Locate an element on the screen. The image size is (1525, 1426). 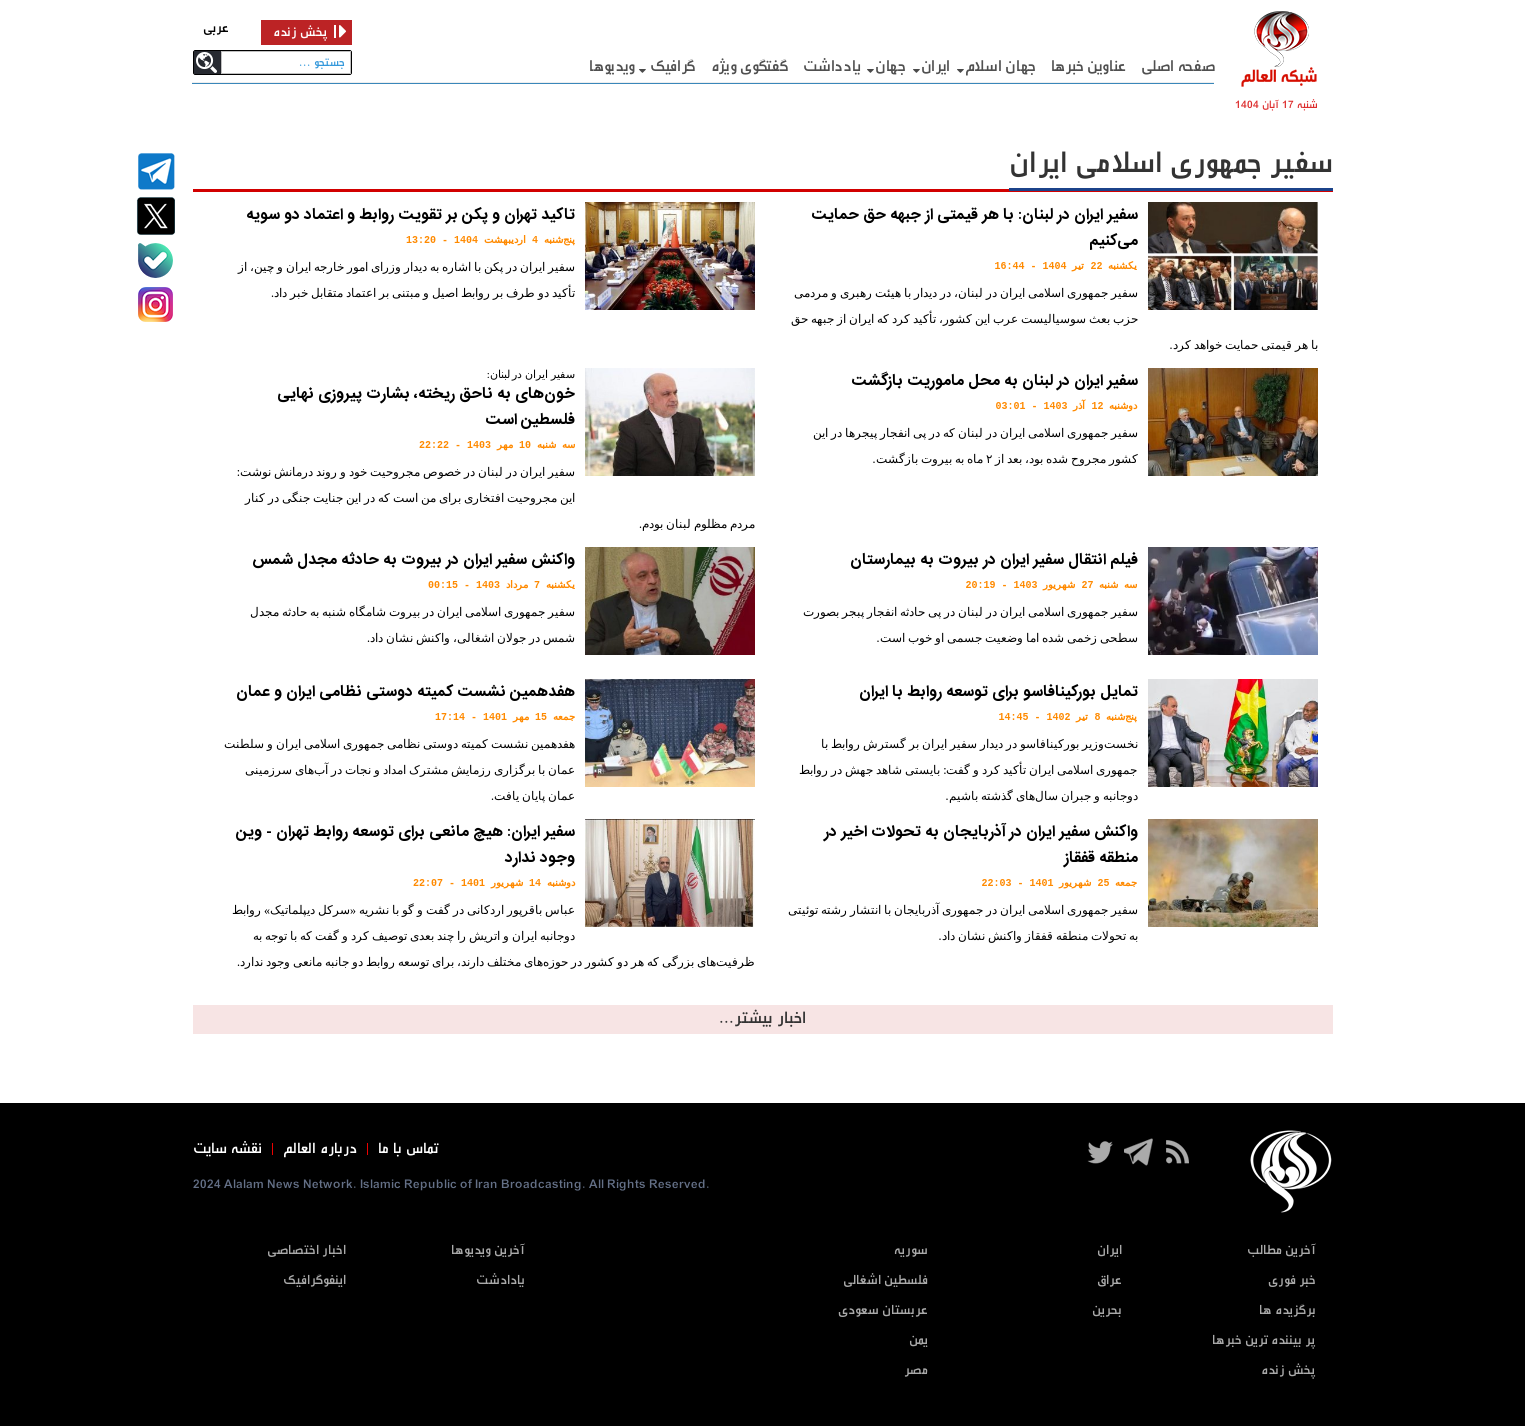
نقشه سایت is located at coordinates (227, 1149).